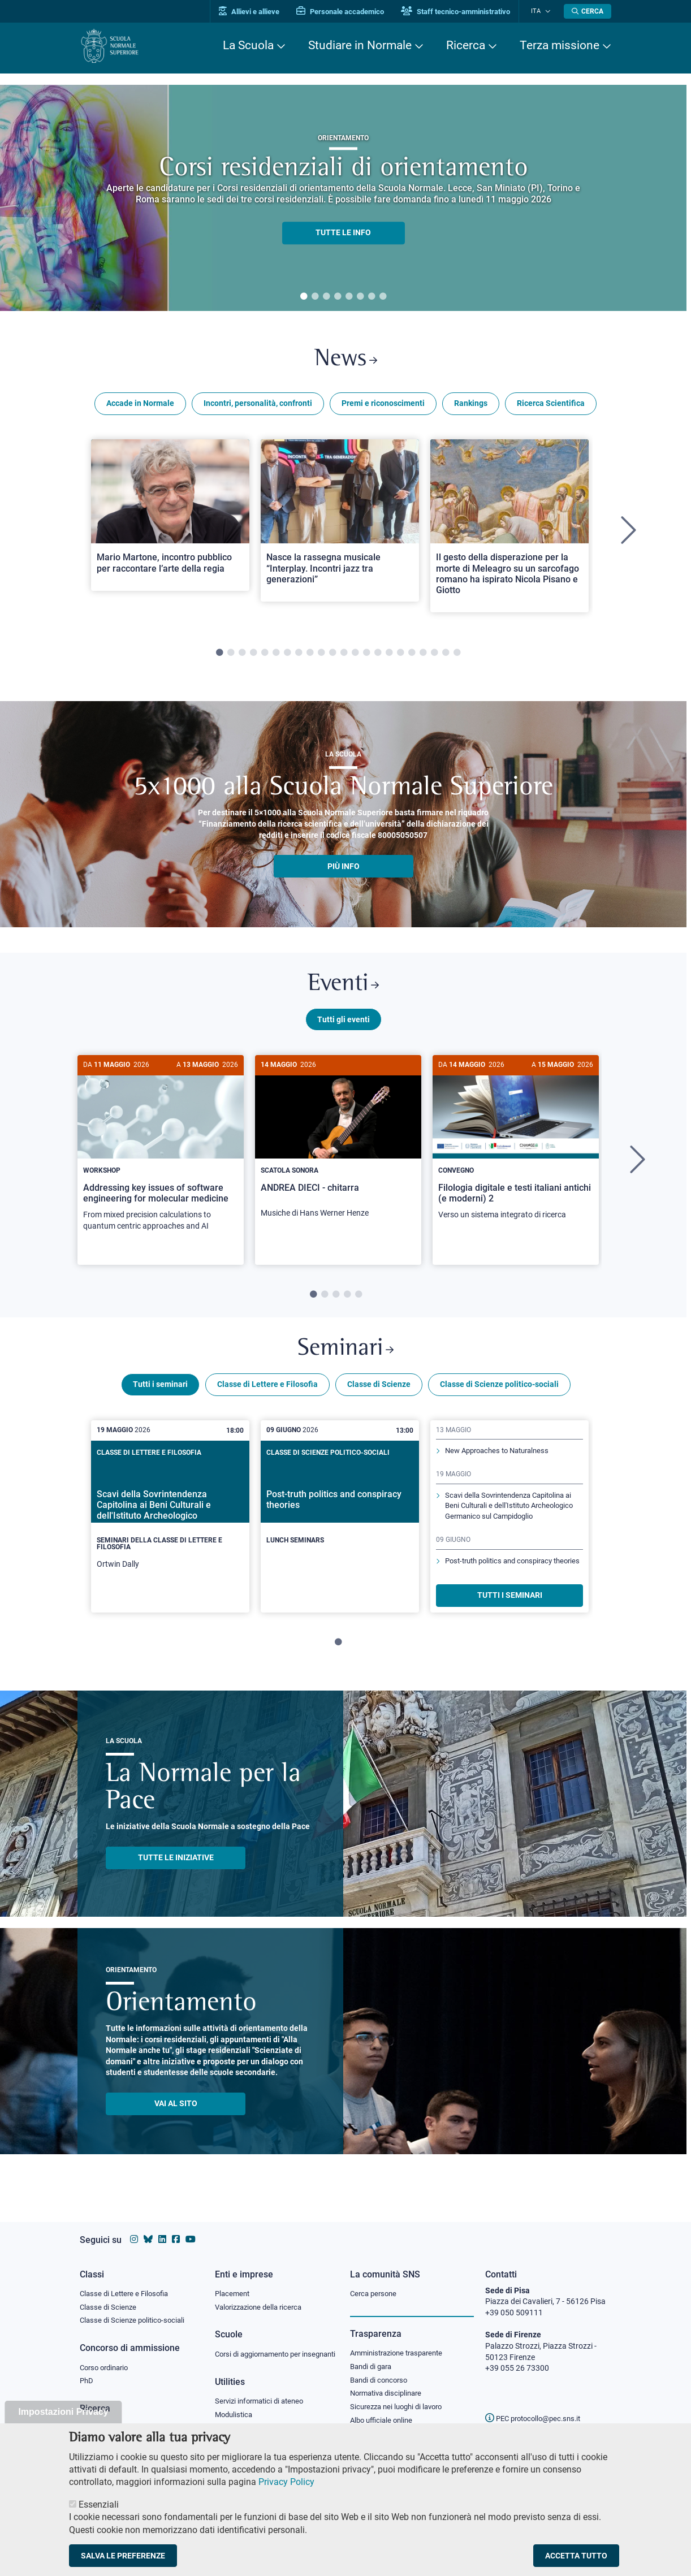 Image resolution: width=691 pixels, height=2576 pixels. Describe the element at coordinates (346, 1356) in the screenshot. I see `Seminari` at that location.